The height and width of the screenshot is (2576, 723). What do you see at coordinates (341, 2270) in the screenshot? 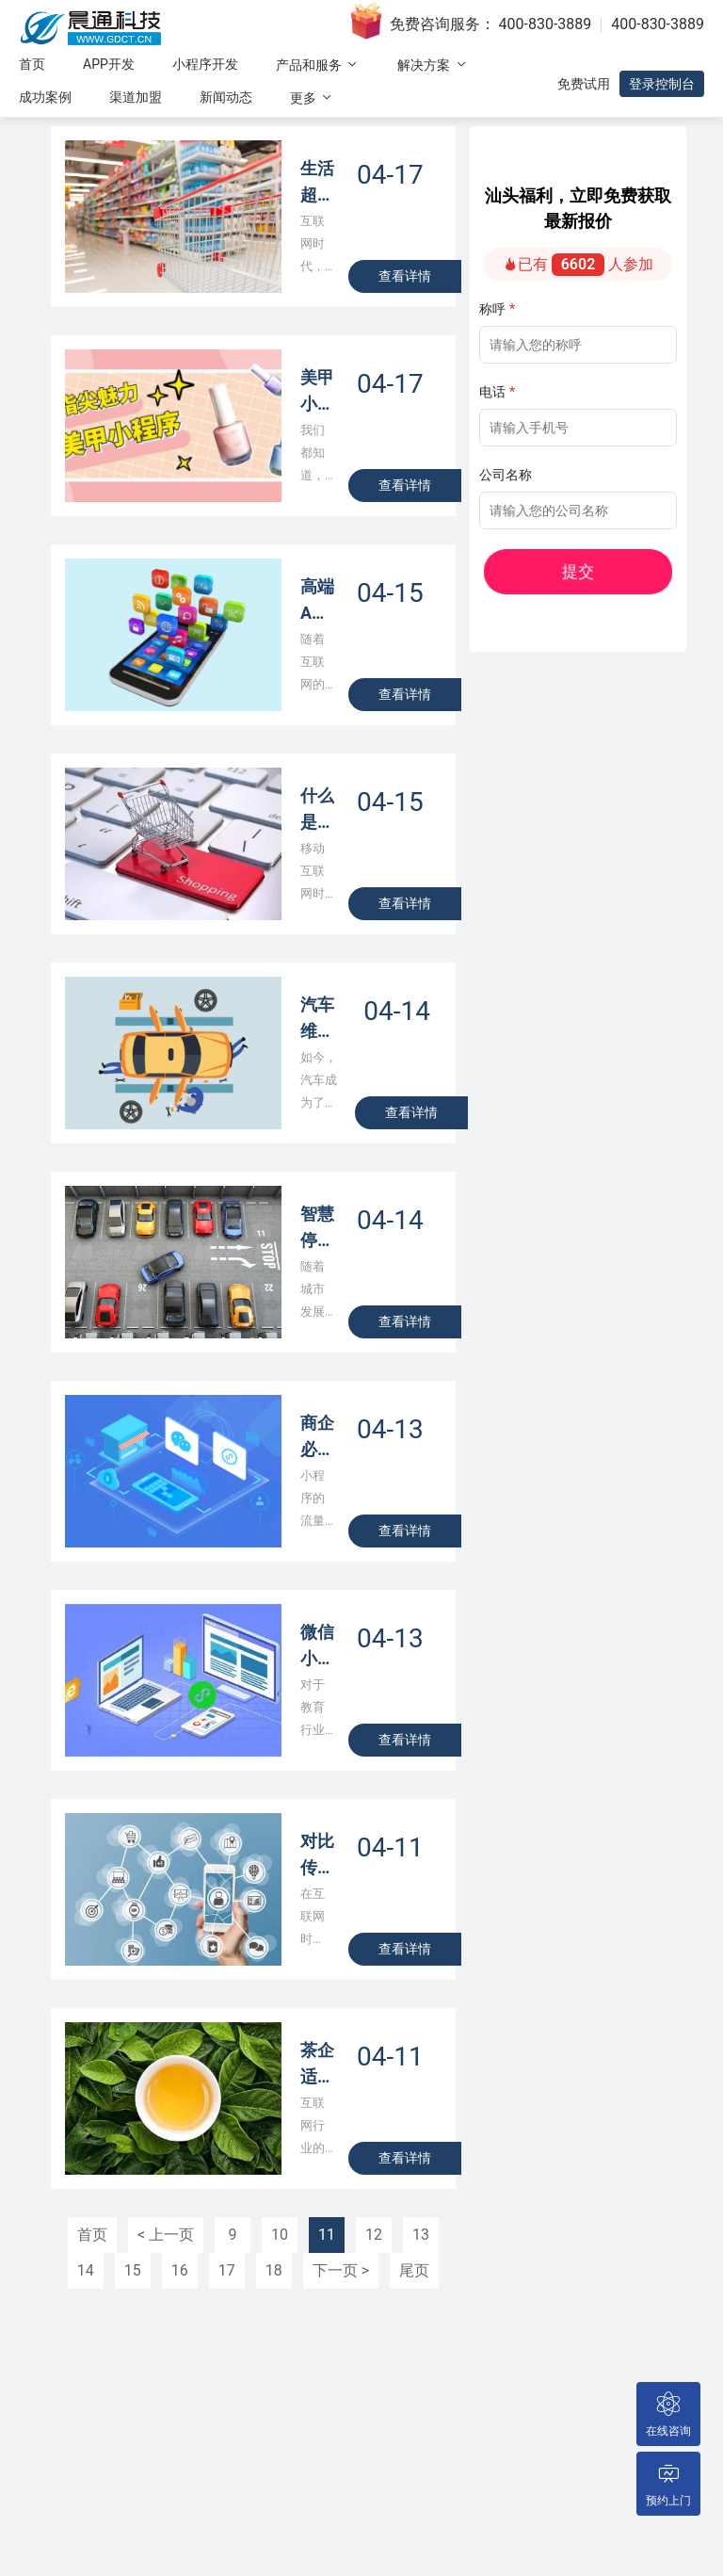
I see `下一页 >` at bounding box center [341, 2270].